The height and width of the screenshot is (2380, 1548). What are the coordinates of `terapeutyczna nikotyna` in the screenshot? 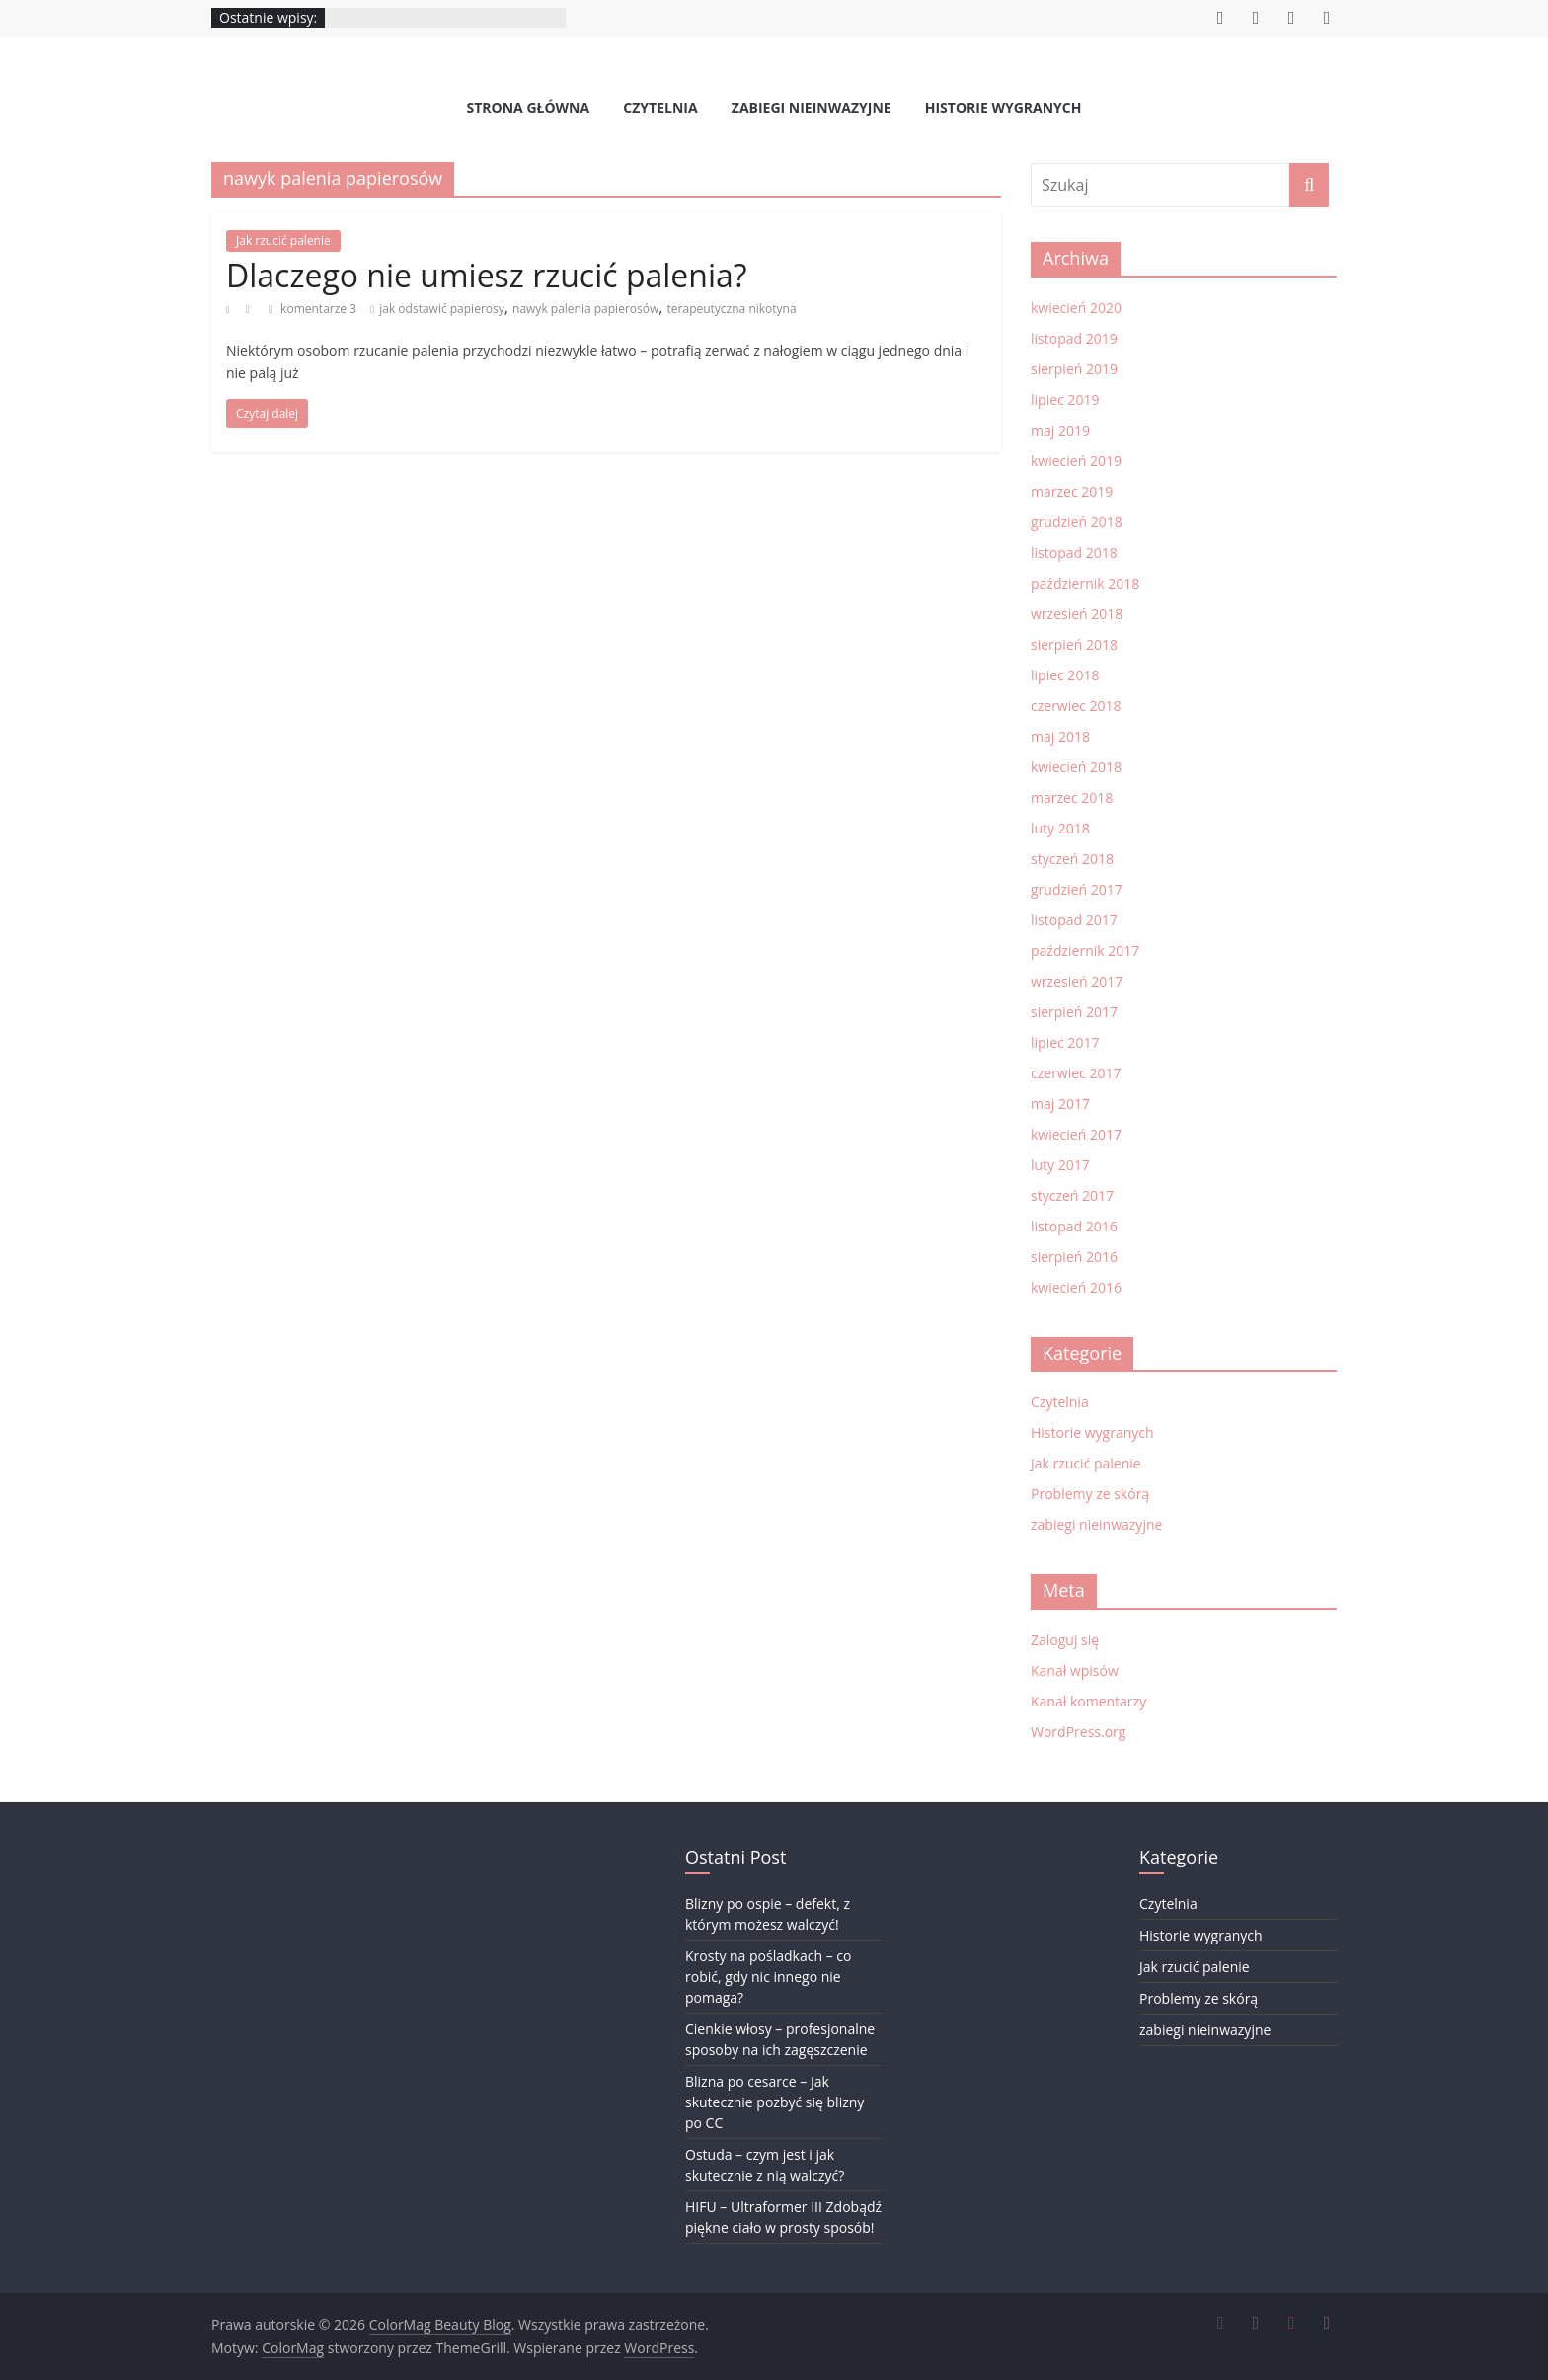 It's located at (732, 308).